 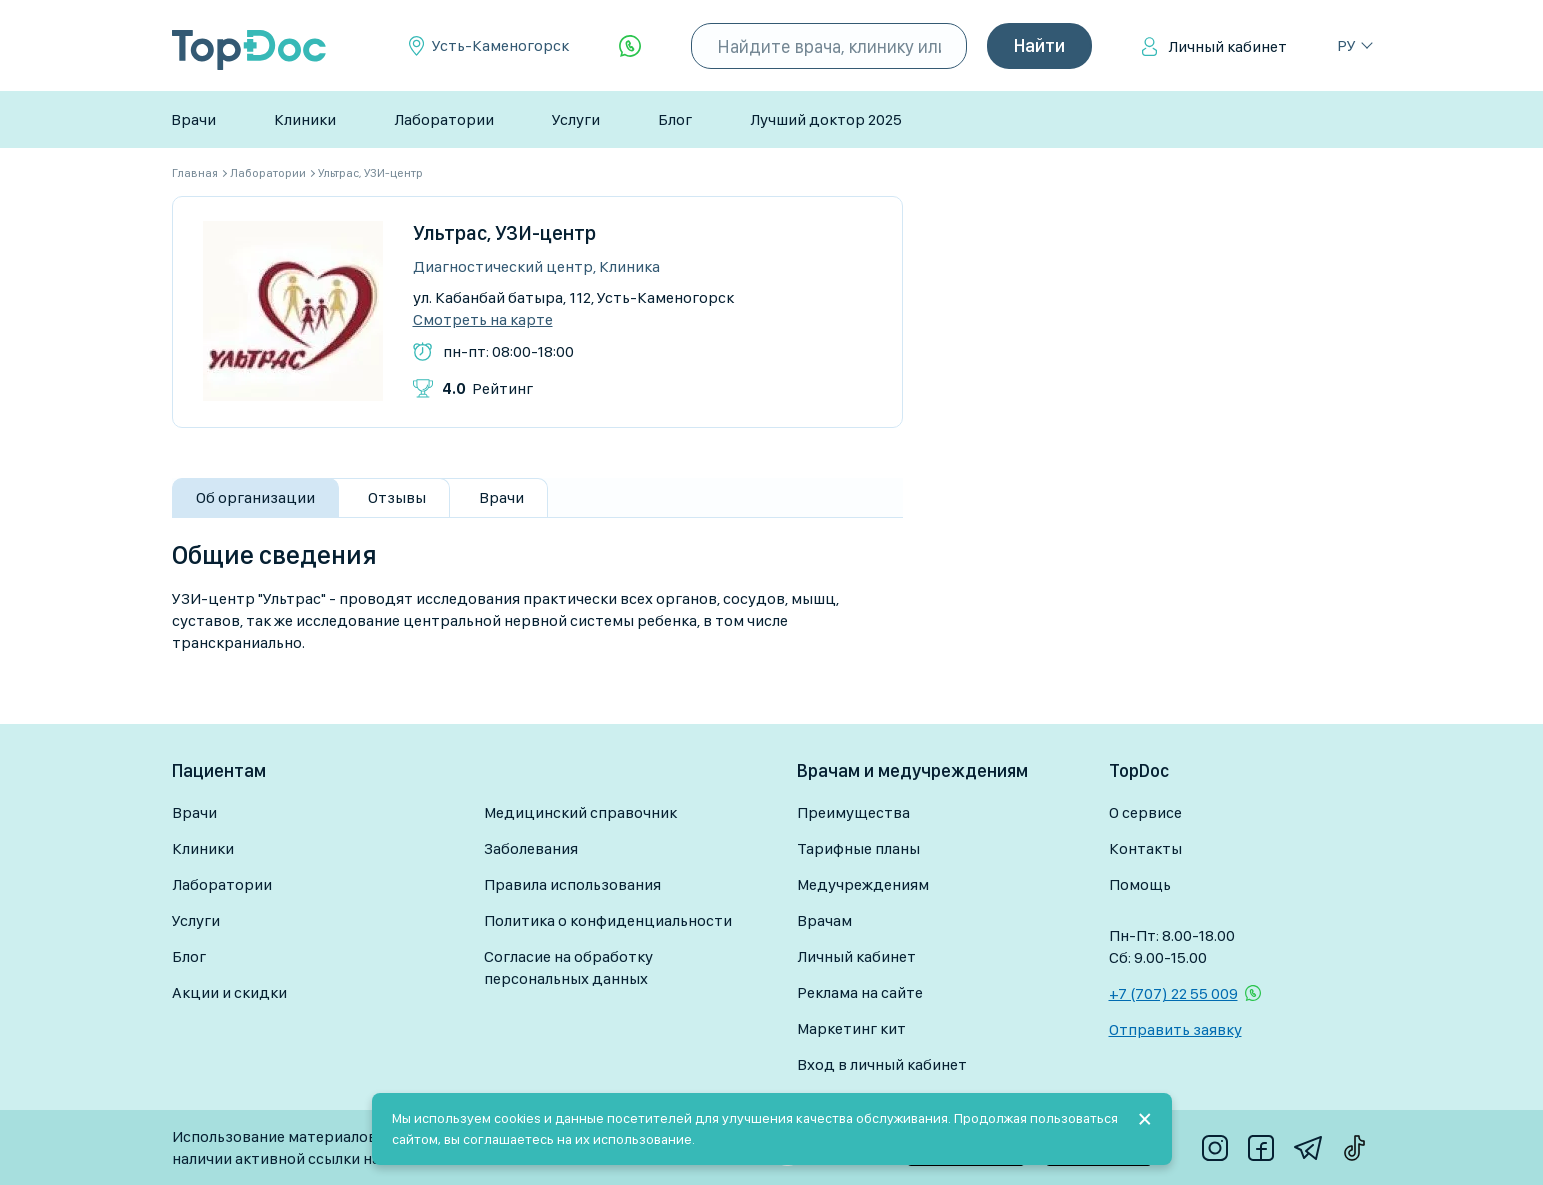 What do you see at coordinates (305, 119) in the screenshot?
I see `Клиники` at bounding box center [305, 119].